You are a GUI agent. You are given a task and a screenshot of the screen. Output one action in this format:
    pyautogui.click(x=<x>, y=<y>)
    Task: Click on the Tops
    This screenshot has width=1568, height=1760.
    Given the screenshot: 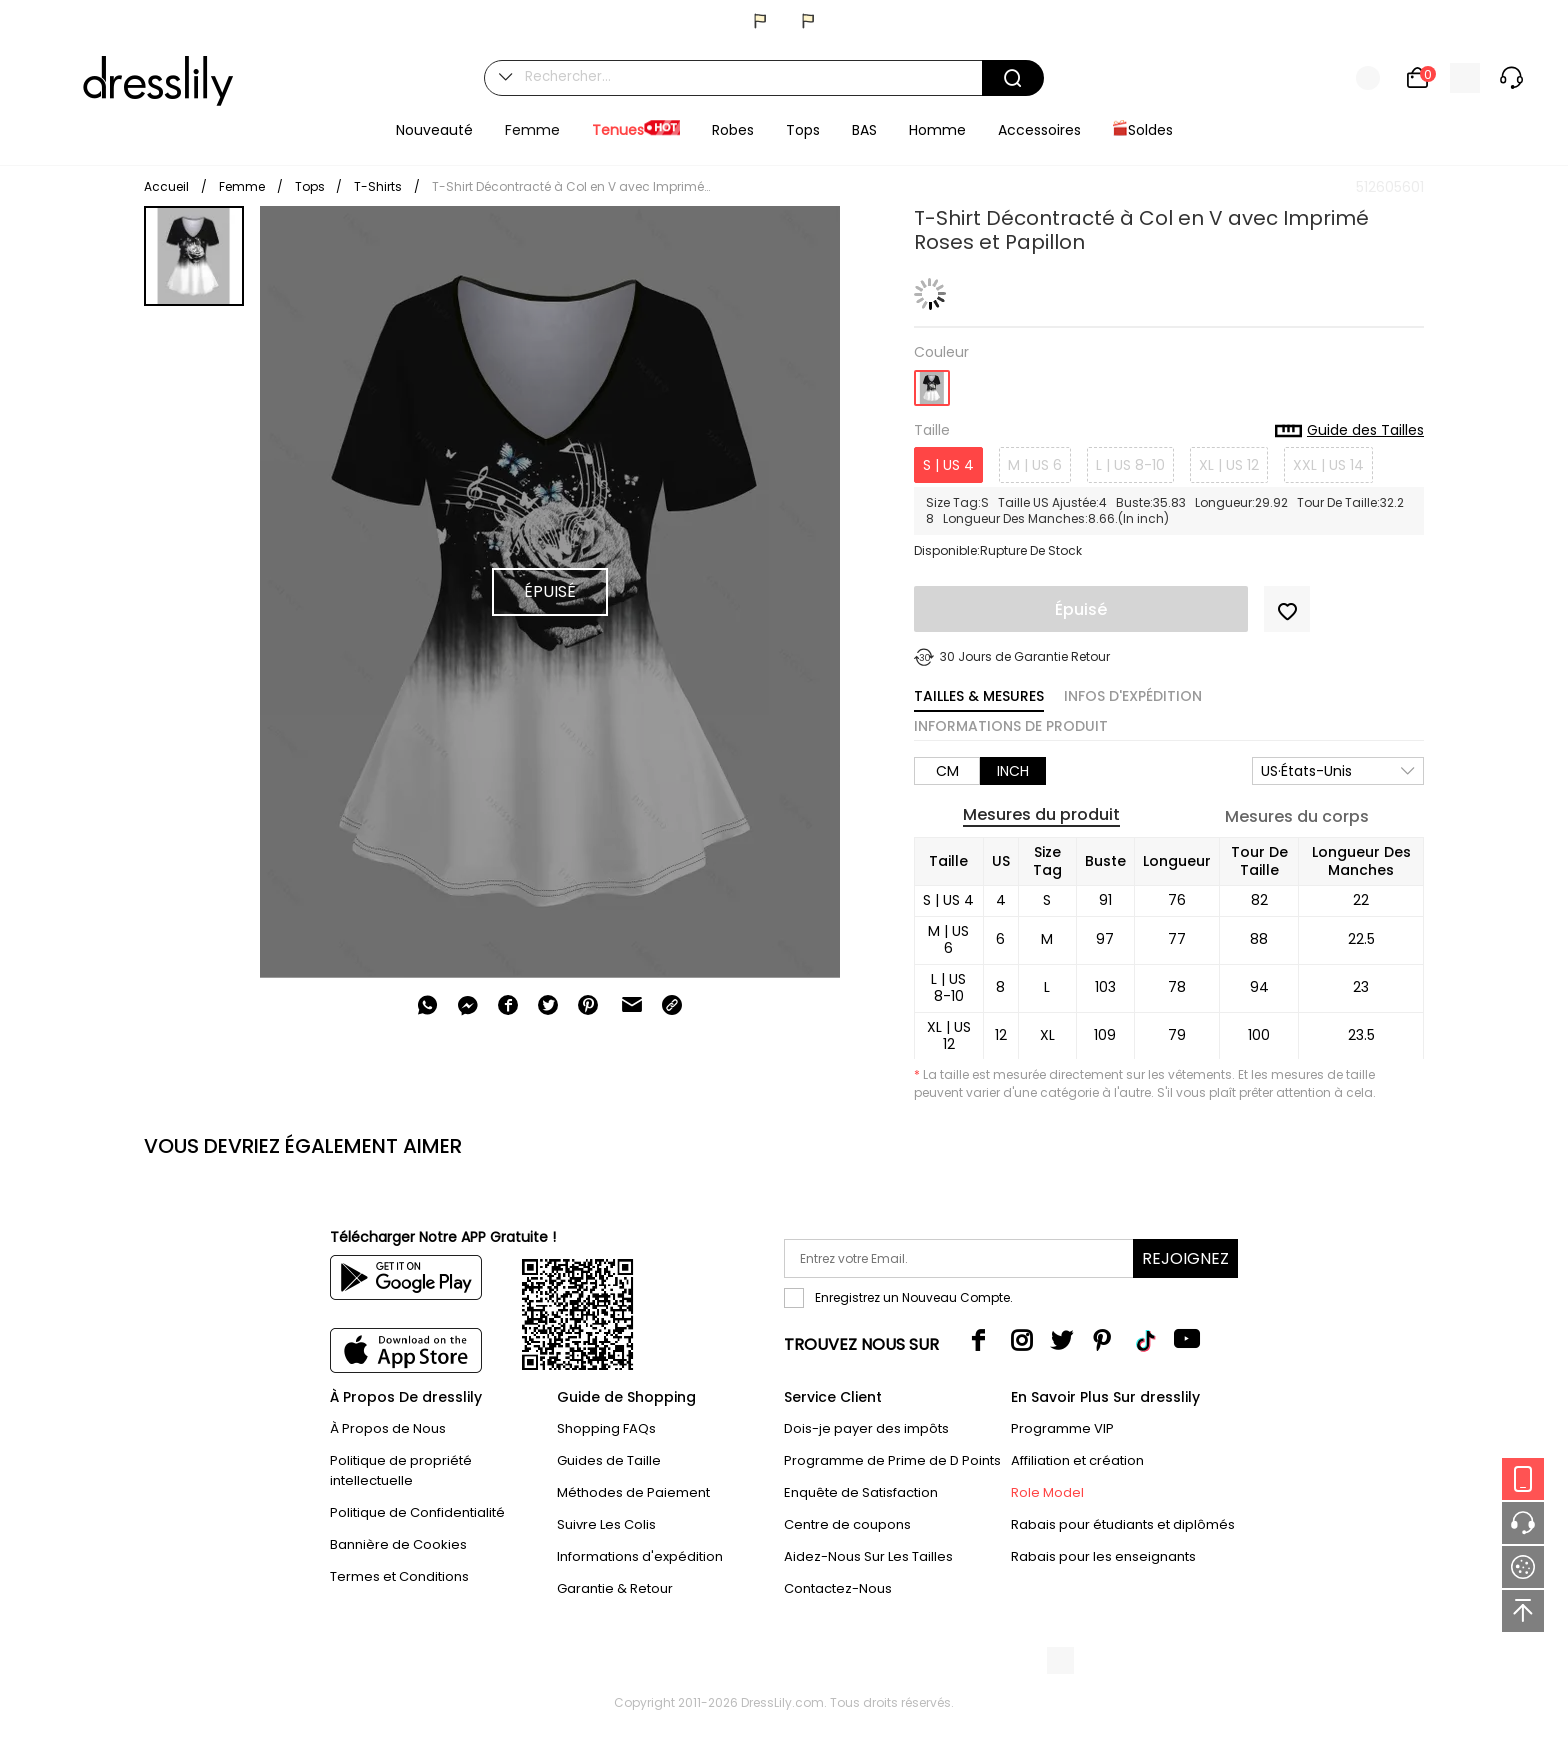 What is the action you would take?
    pyautogui.click(x=311, y=186)
    